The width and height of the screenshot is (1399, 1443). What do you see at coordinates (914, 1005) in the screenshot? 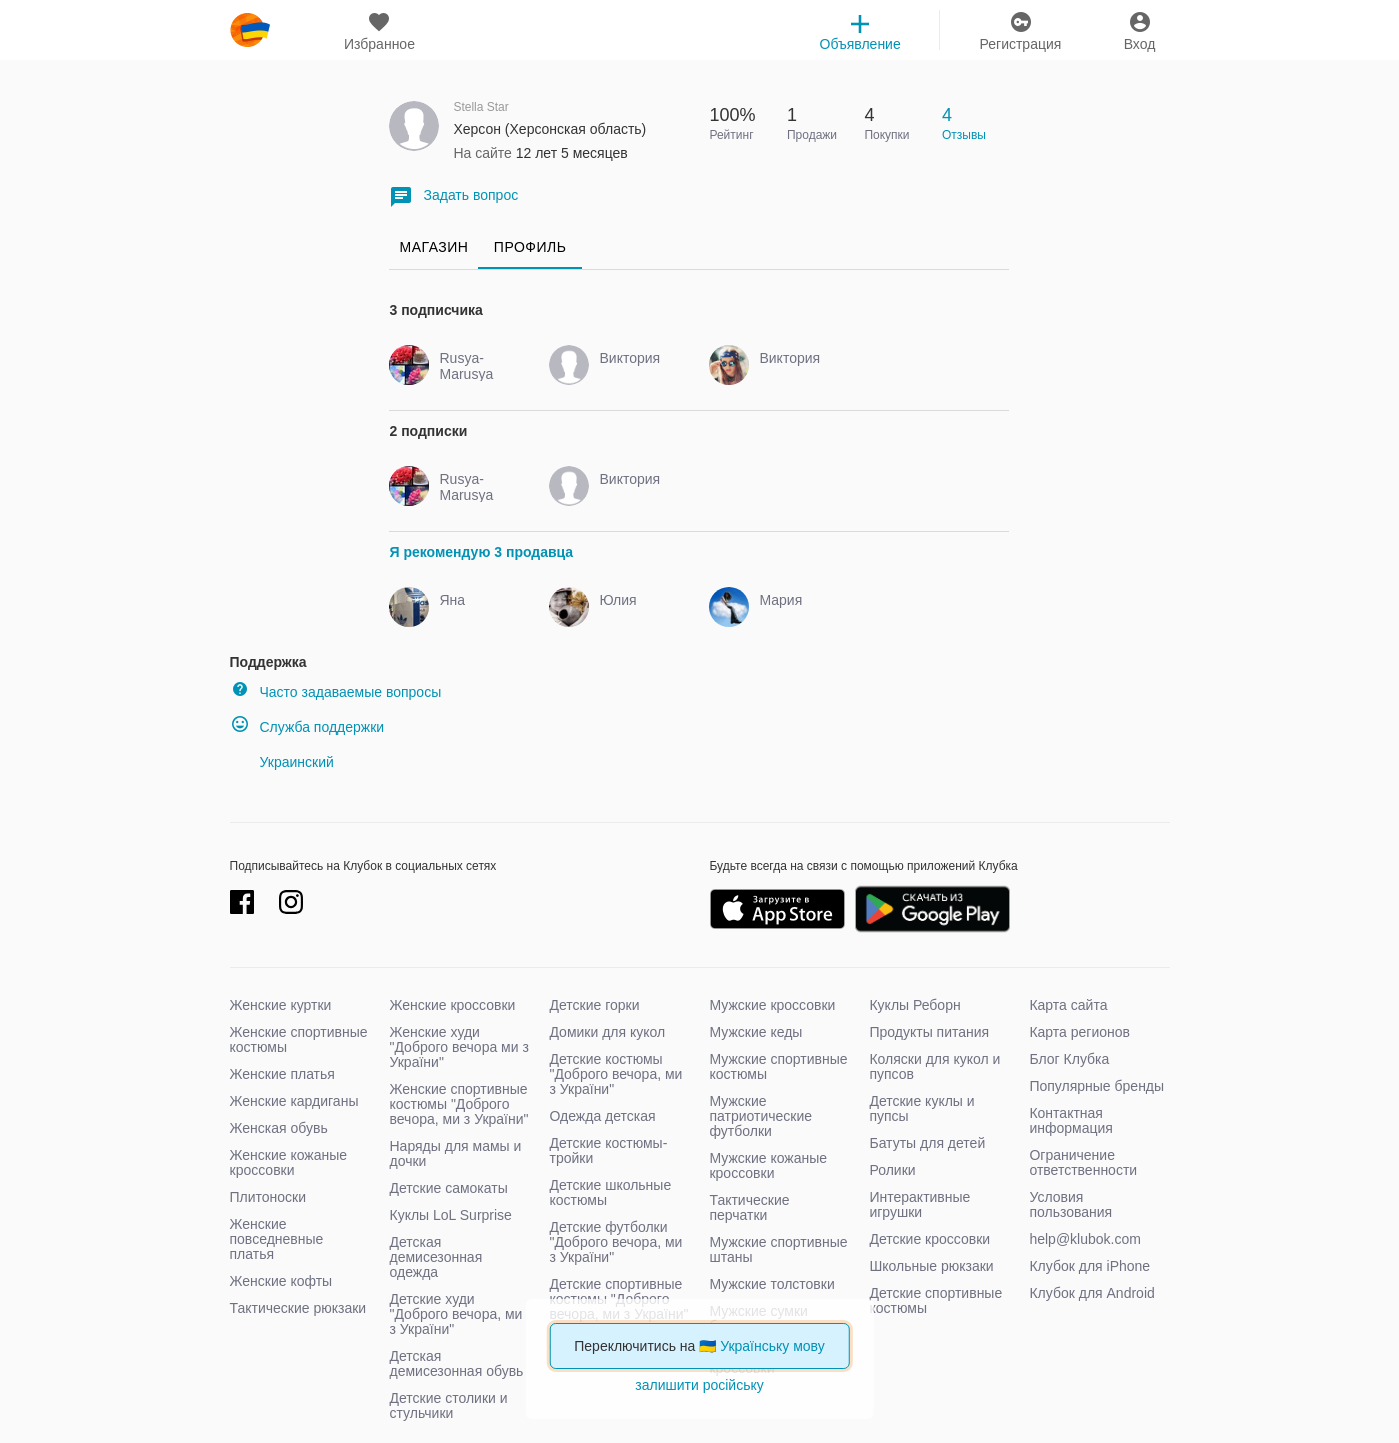
I see `Куклы Реборн` at bounding box center [914, 1005].